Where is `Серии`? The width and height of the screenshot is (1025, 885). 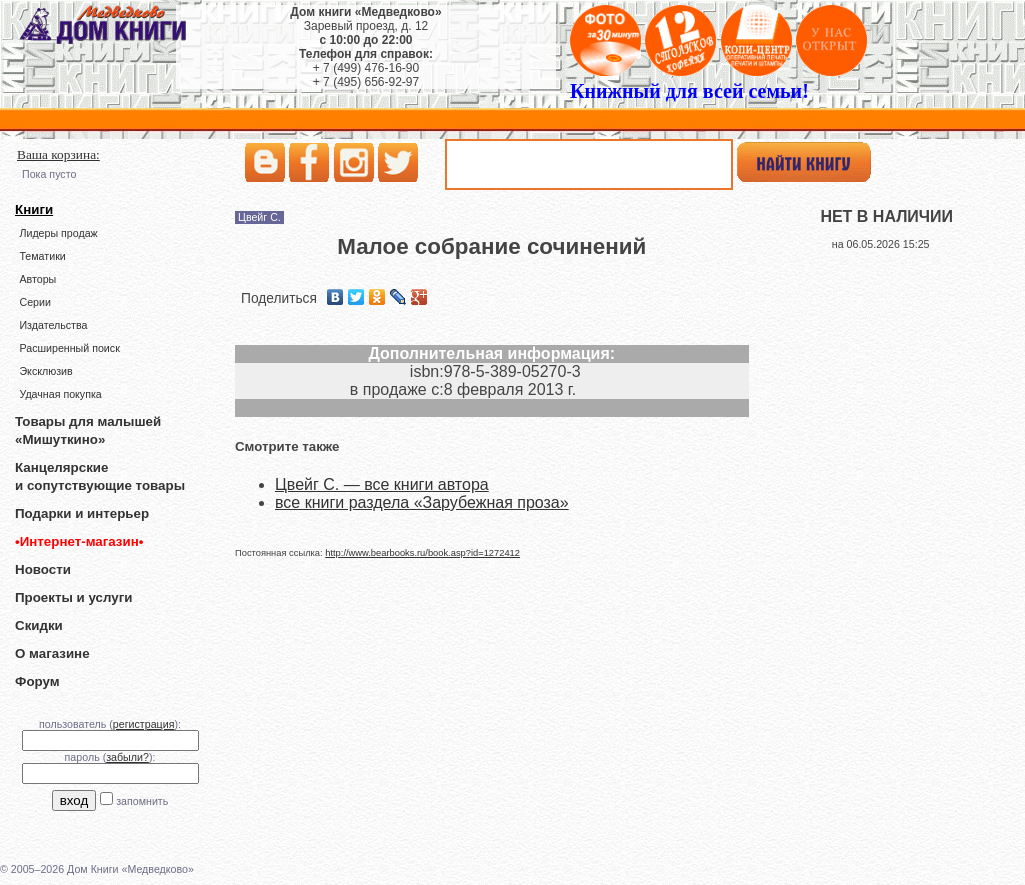 Серии is located at coordinates (34, 302).